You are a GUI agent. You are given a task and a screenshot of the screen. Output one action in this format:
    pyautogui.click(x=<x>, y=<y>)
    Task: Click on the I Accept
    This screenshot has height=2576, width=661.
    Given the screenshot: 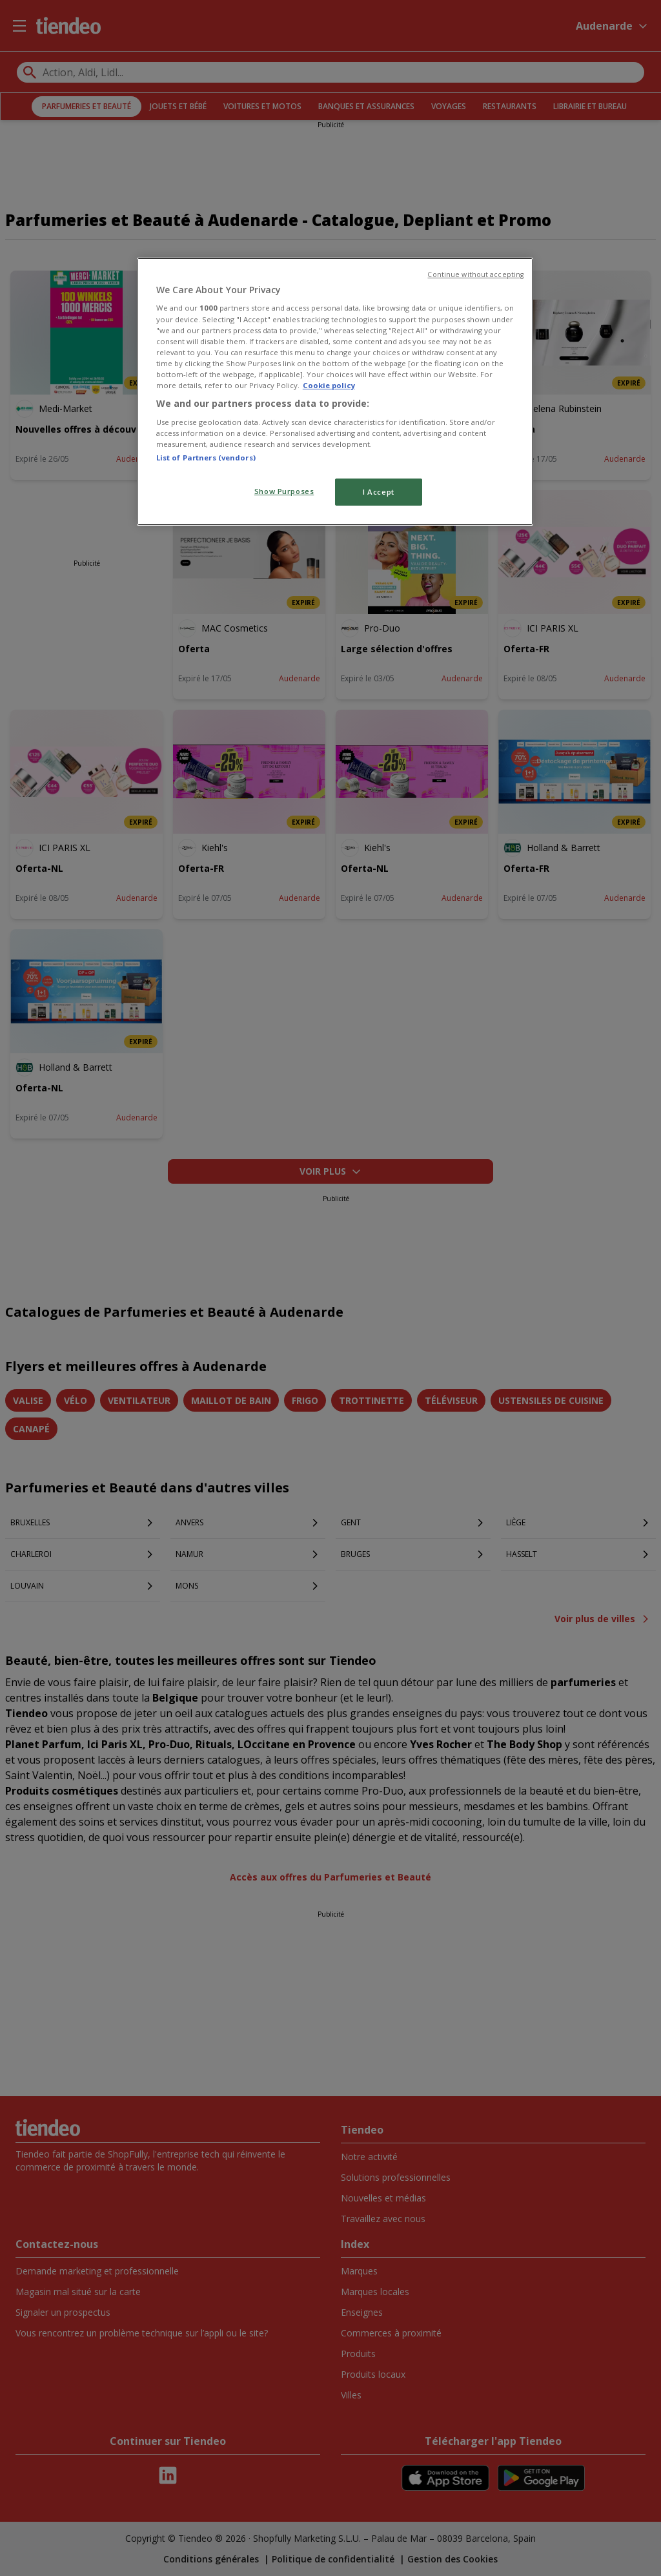 What is the action you would take?
    pyautogui.click(x=378, y=492)
    